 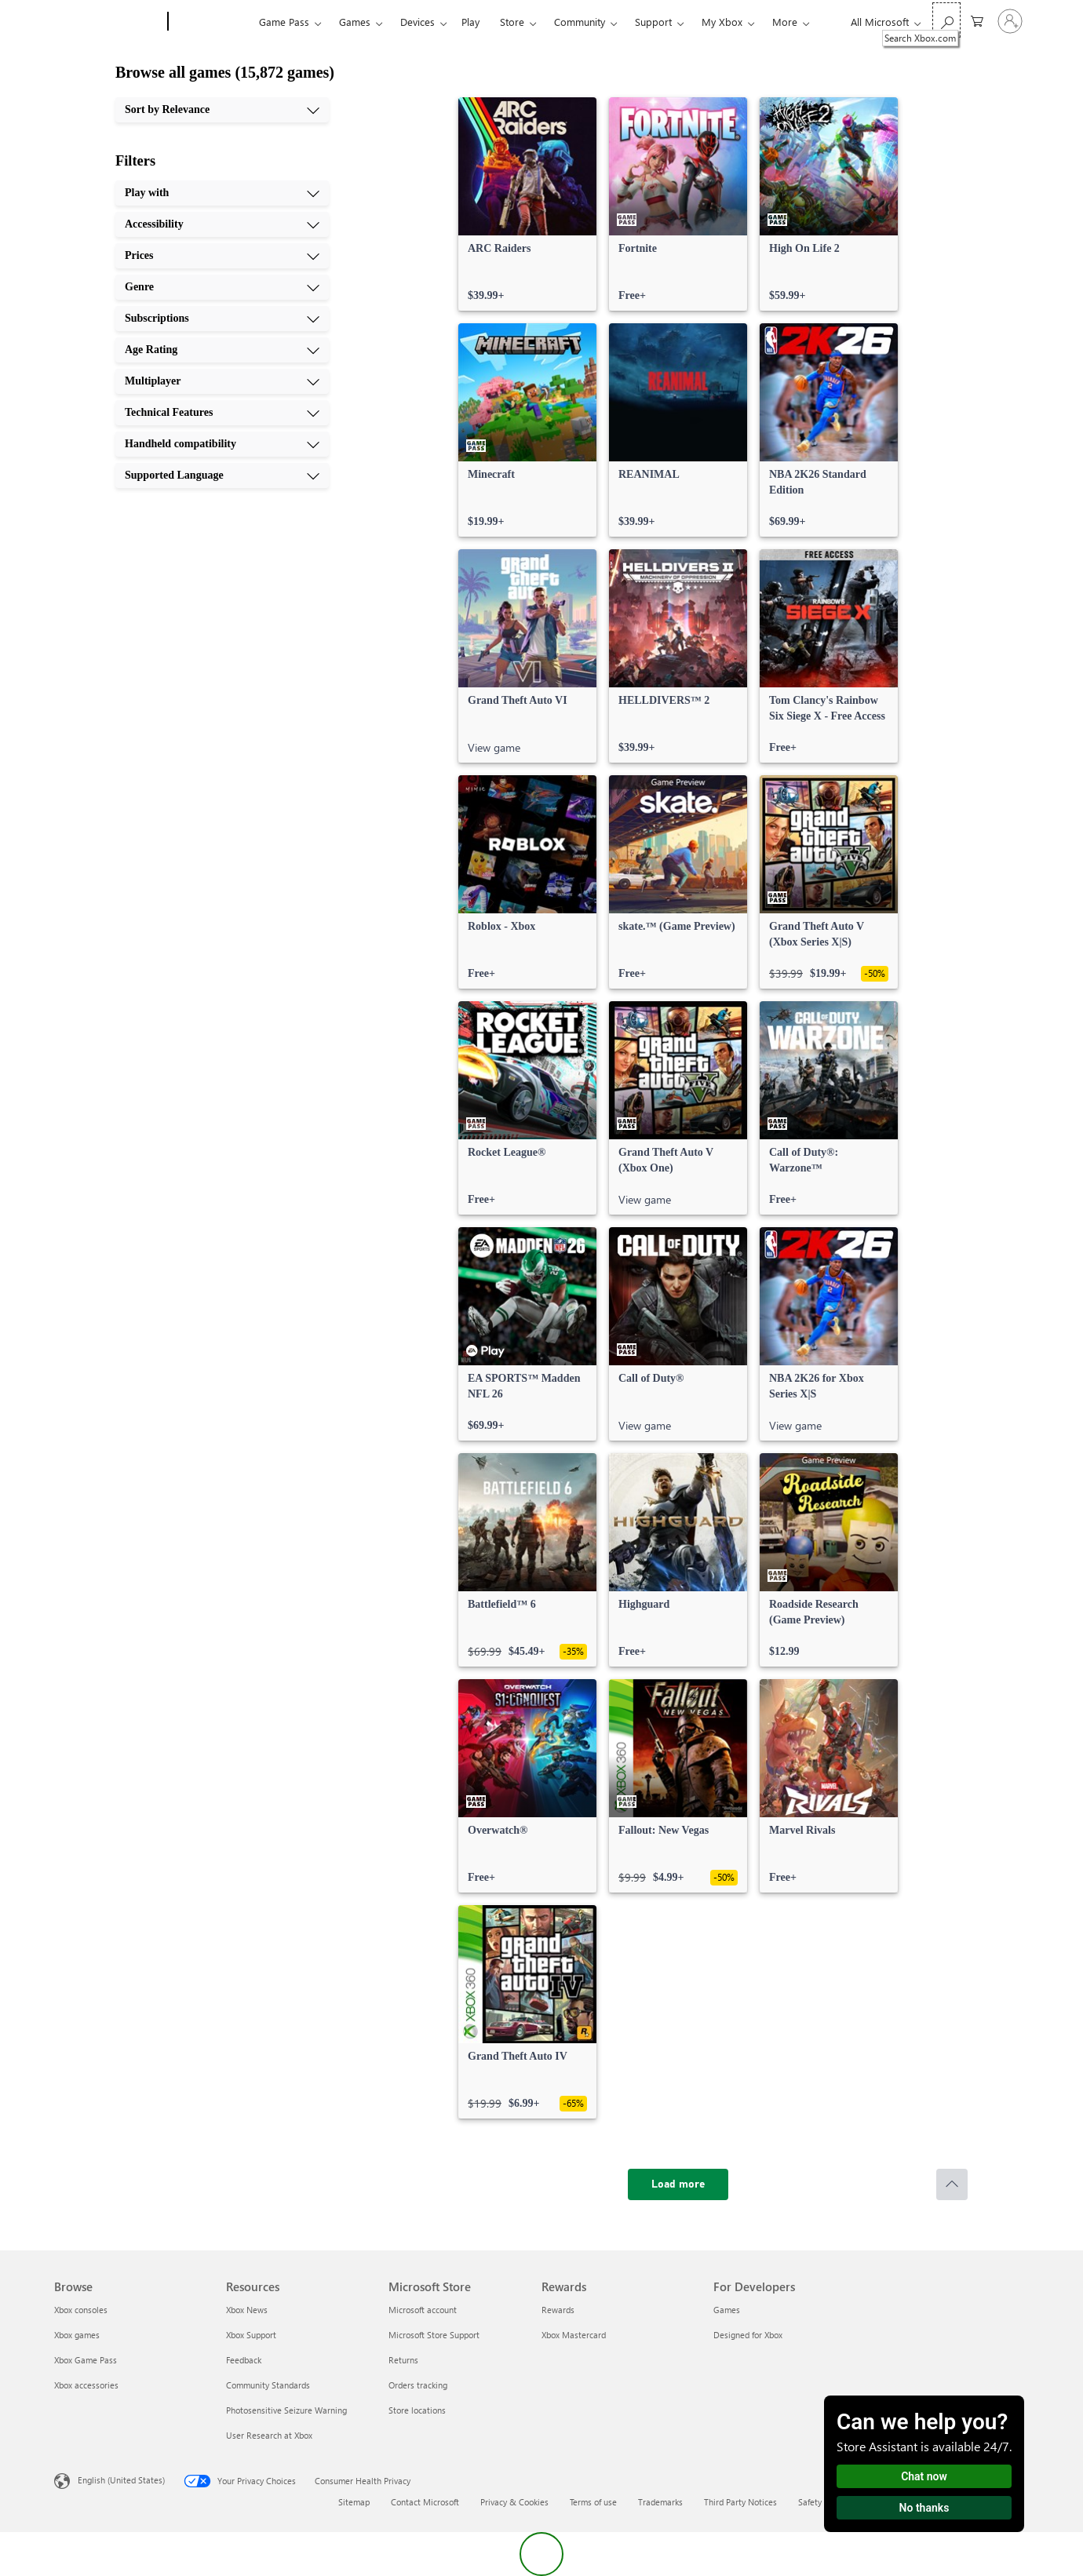 What do you see at coordinates (417, 2410) in the screenshot?
I see `Store locations [Store locations Microsoft Store]` at bounding box center [417, 2410].